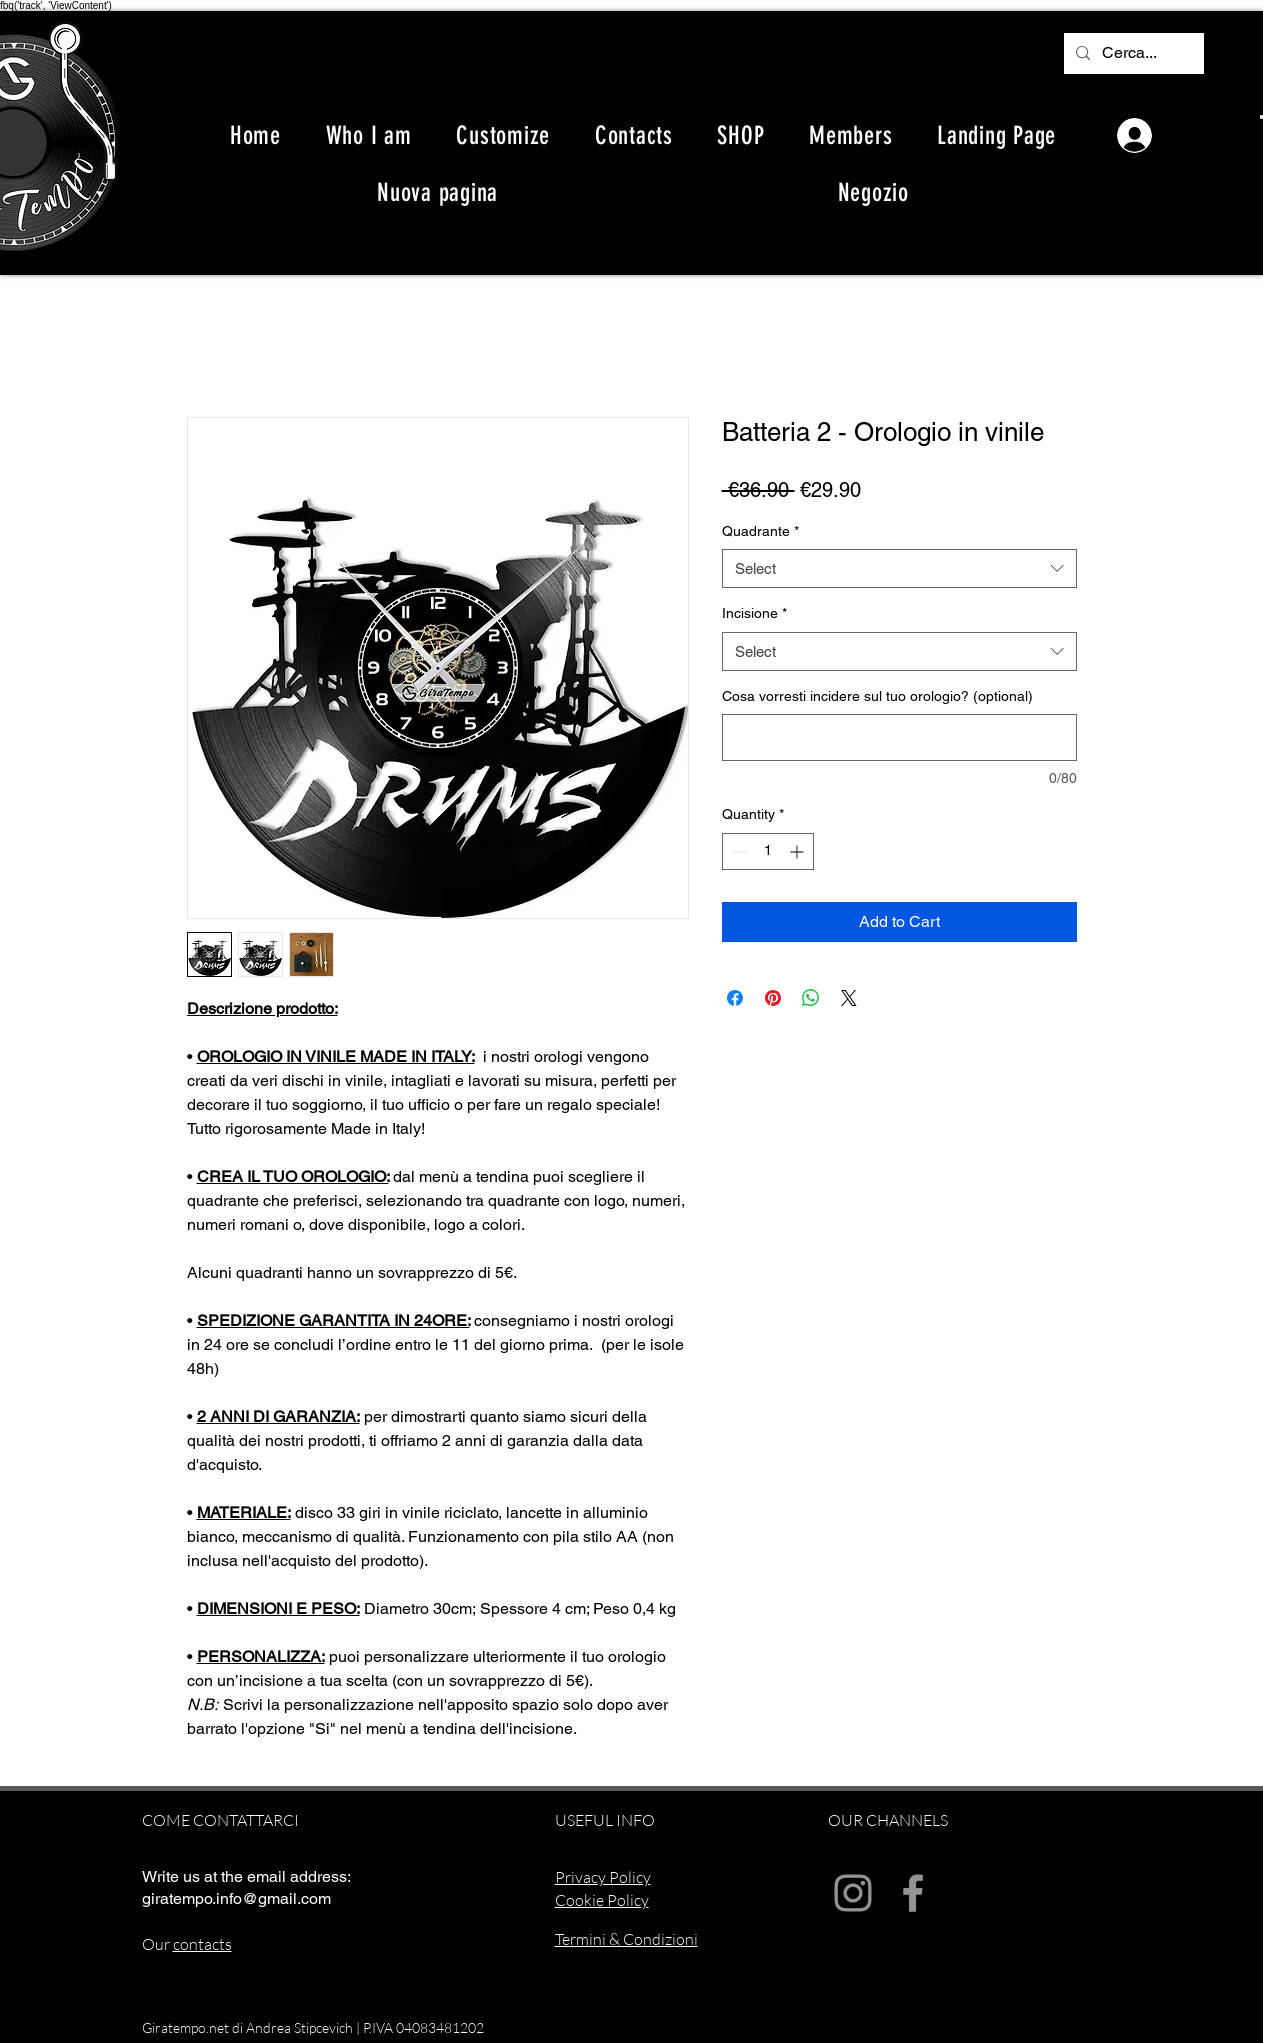 The width and height of the screenshot is (1263, 2043). I want to click on [Increment], so click(798, 851).